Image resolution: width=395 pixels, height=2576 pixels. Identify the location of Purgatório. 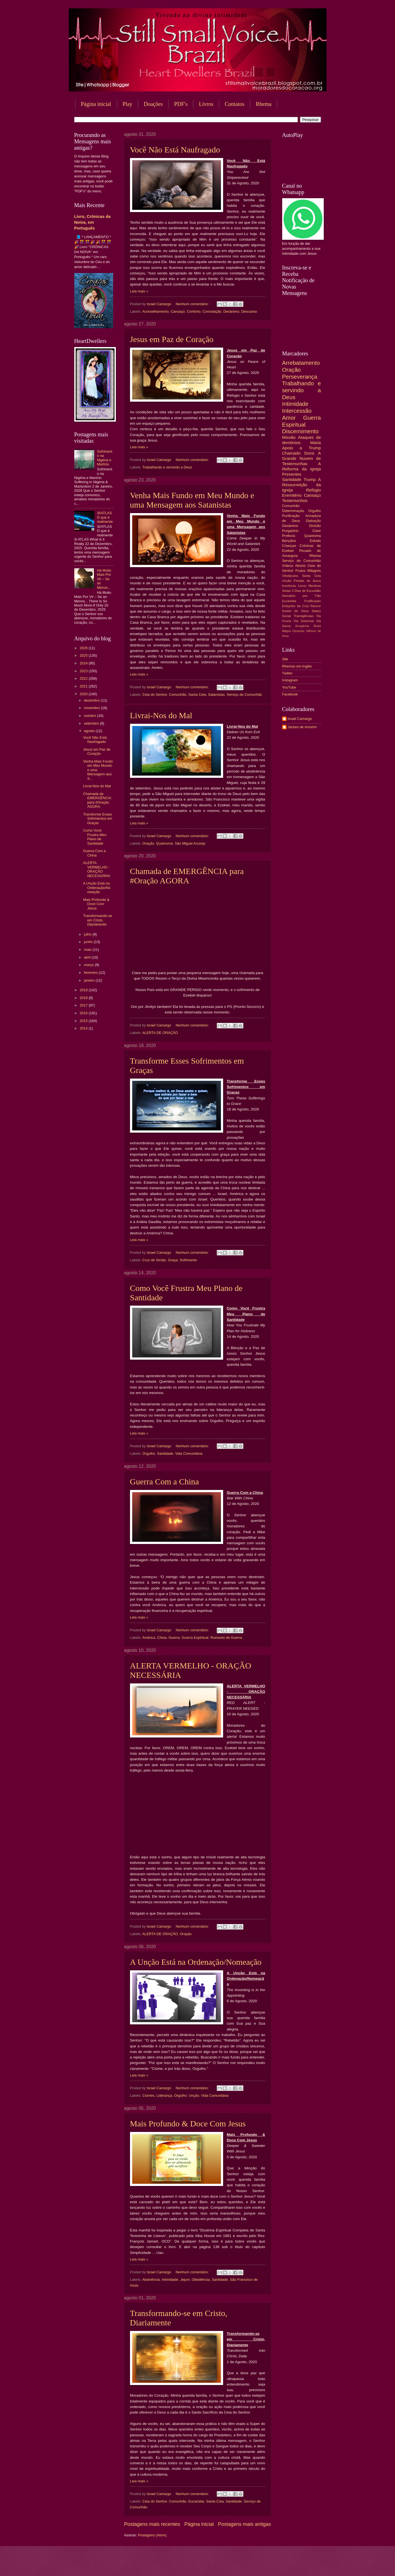
(290, 531).